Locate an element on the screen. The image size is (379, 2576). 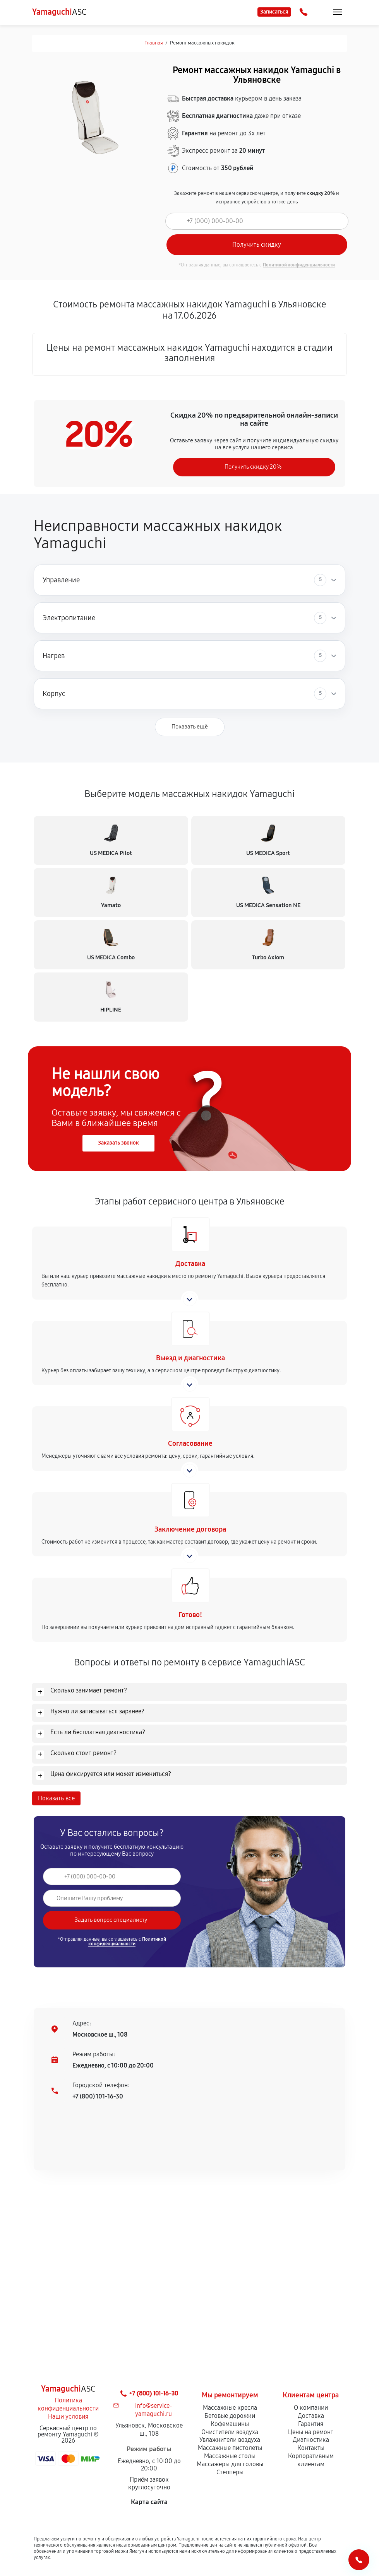
Степперы is located at coordinates (230, 2472).